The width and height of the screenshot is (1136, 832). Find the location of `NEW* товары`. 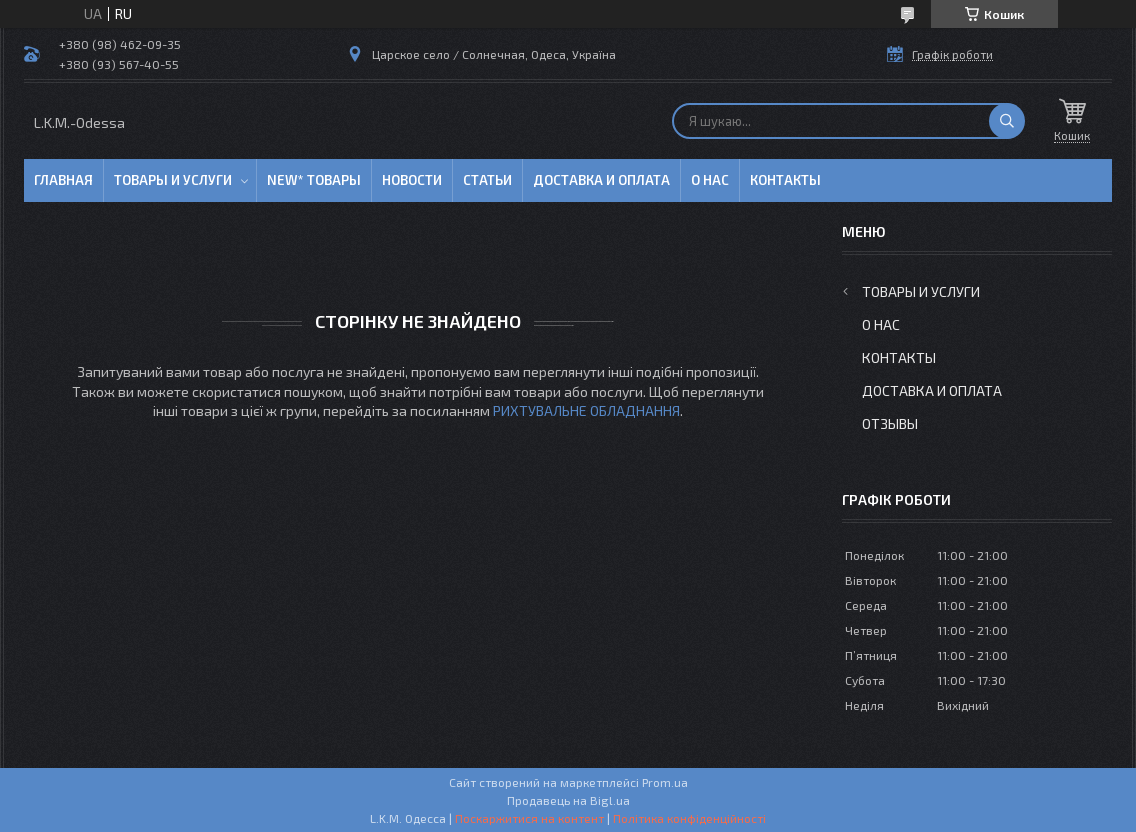

NEW* товары is located at coordinates (314, 180).